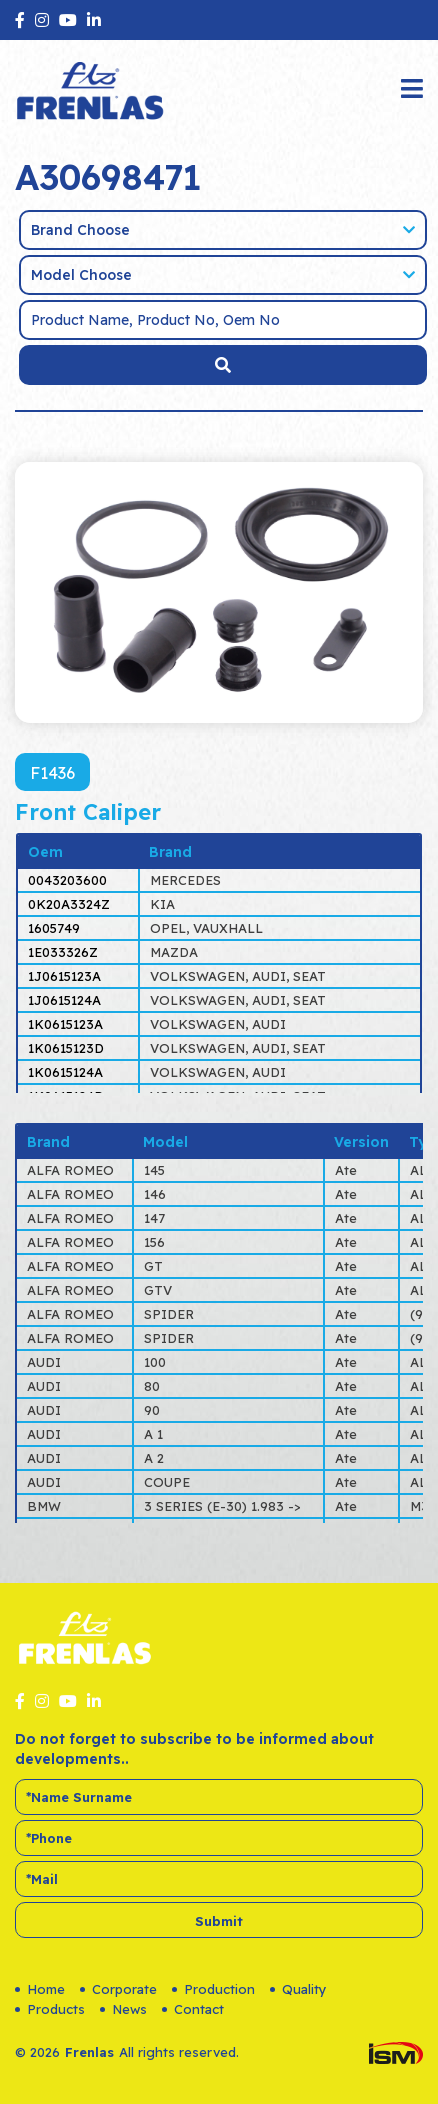  I want to click on Corporate, so click(118, 1989).